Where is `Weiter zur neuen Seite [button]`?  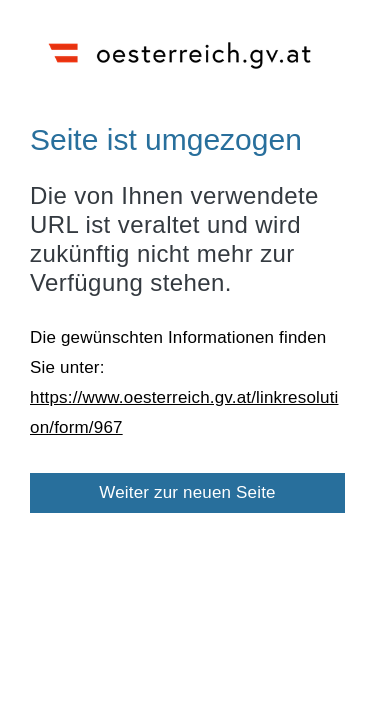 Weiter zur neuen Seite [button] is located at coordinates (187, 492).